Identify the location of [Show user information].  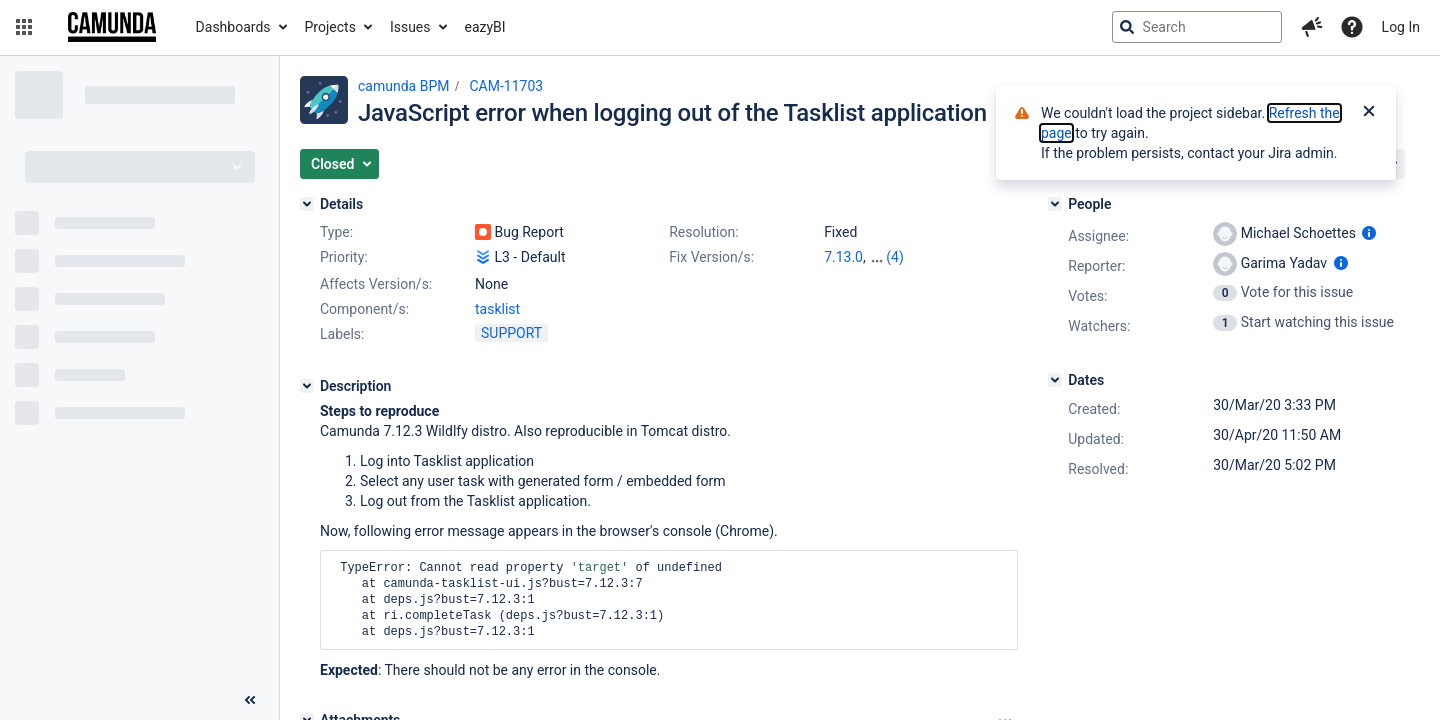
(1369, 233).